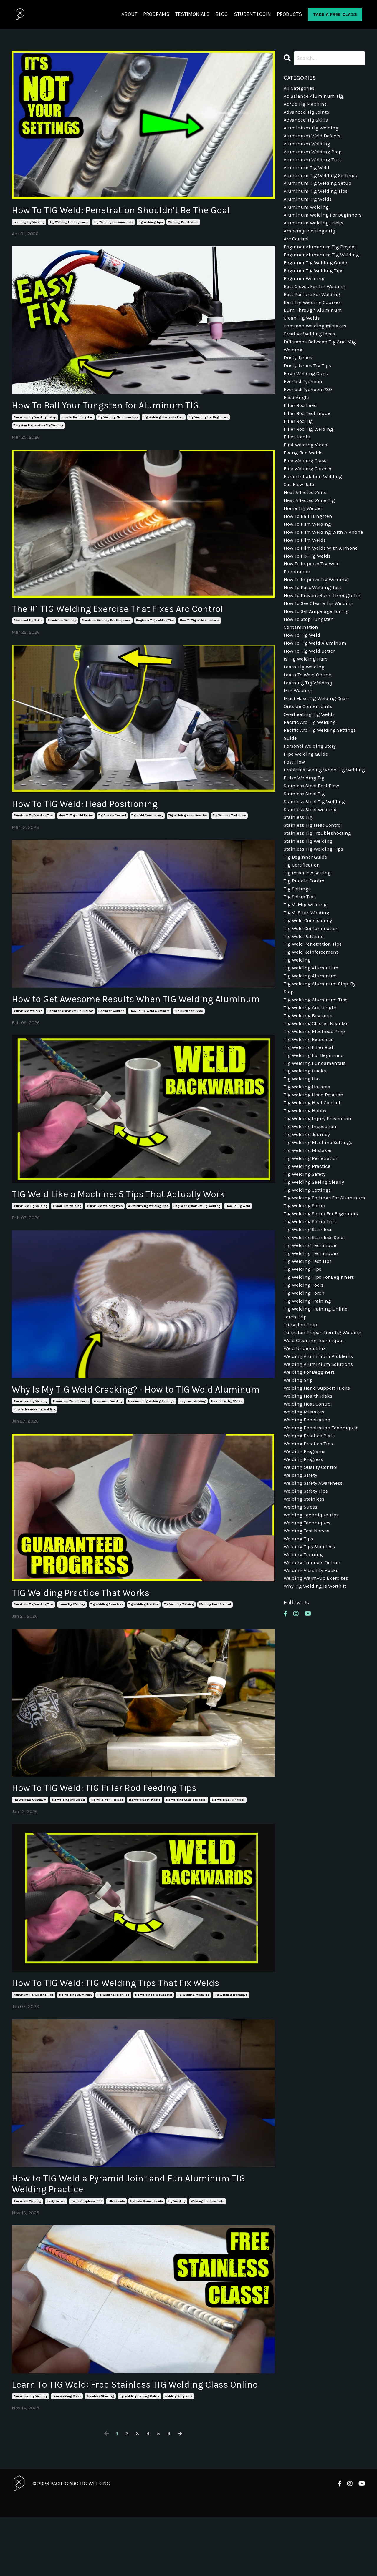  Describe the element at coordinates (29, 223) in the screenshot. I see `learning tig welding` at that location.